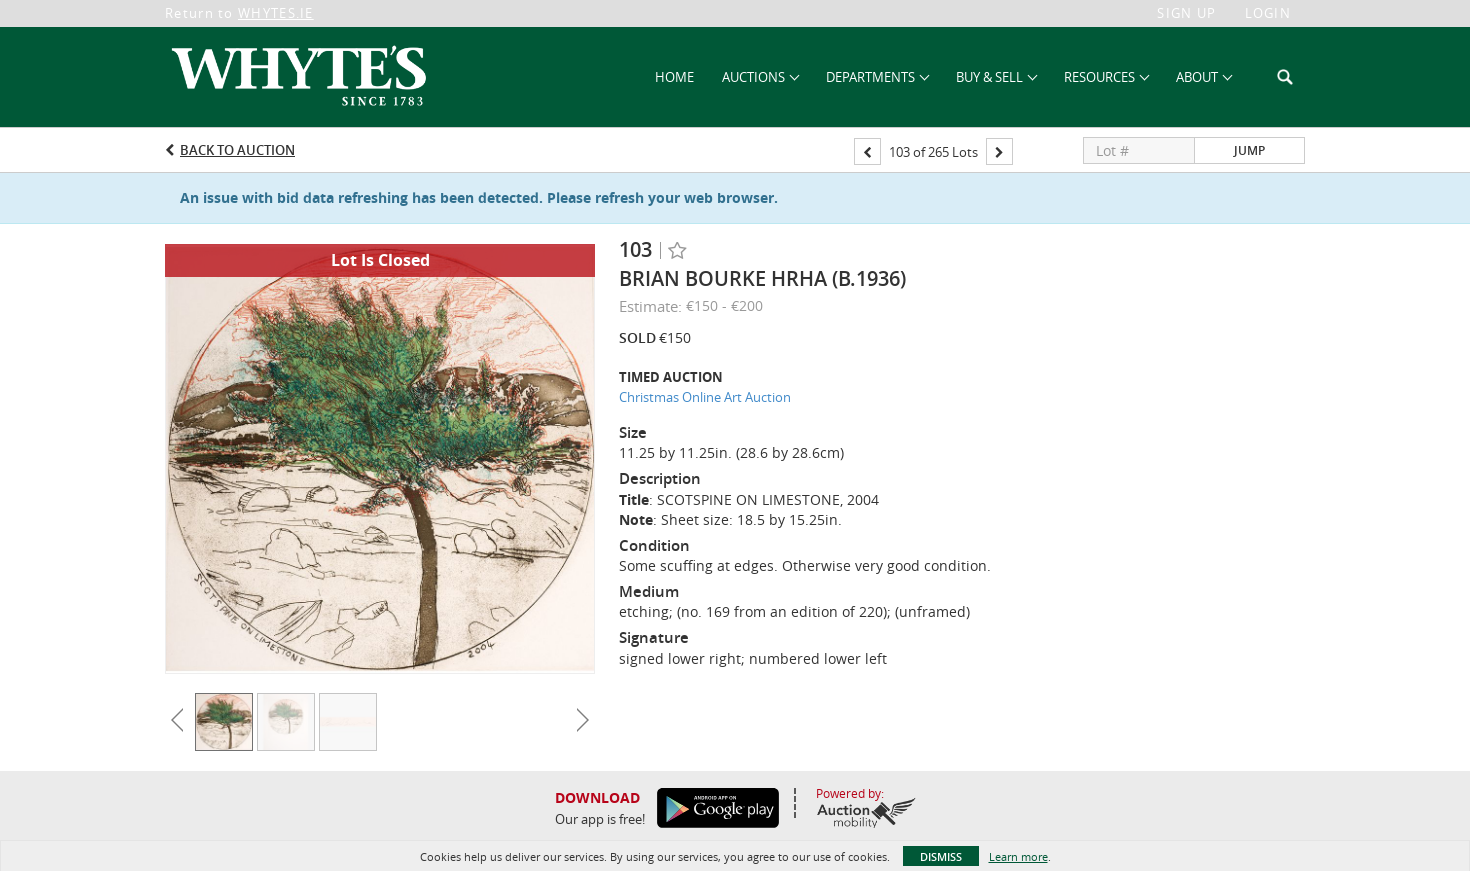 The image size is (1470, 871). I want to click on Dismiss, so click(941, 856).